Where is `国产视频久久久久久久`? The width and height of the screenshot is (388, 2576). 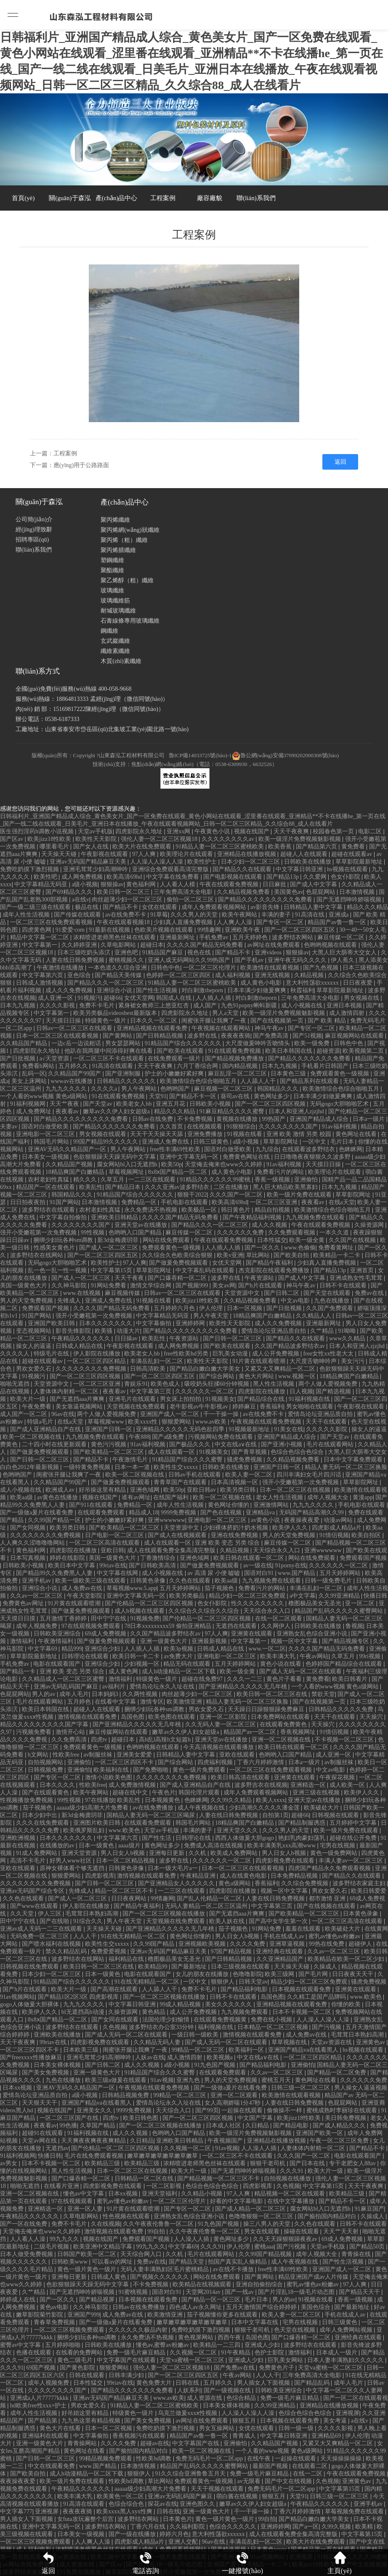 国产视频久久久久久久 is located at coordinates (160, 2277).